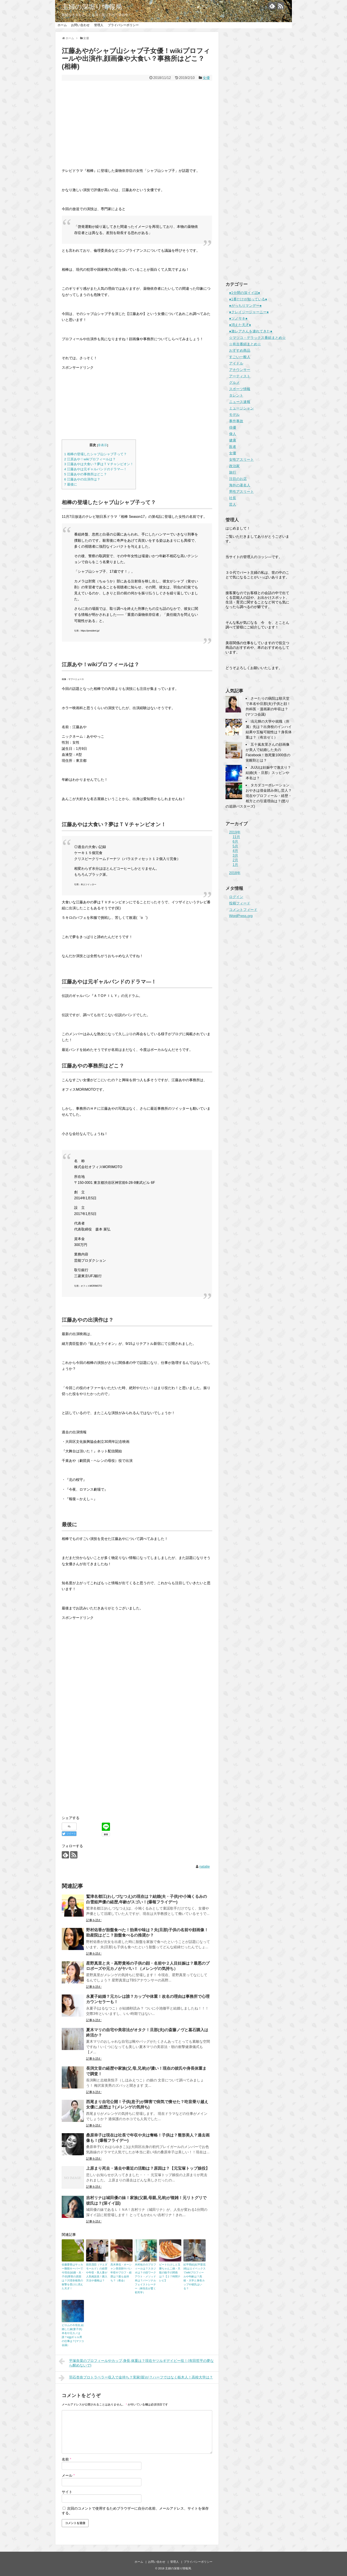 This screenshot has width=347, height=2576. What do you see at coordinates (239, 357) in the screenshot?
I see `すごい一般人` at bounding box center [239, 357].